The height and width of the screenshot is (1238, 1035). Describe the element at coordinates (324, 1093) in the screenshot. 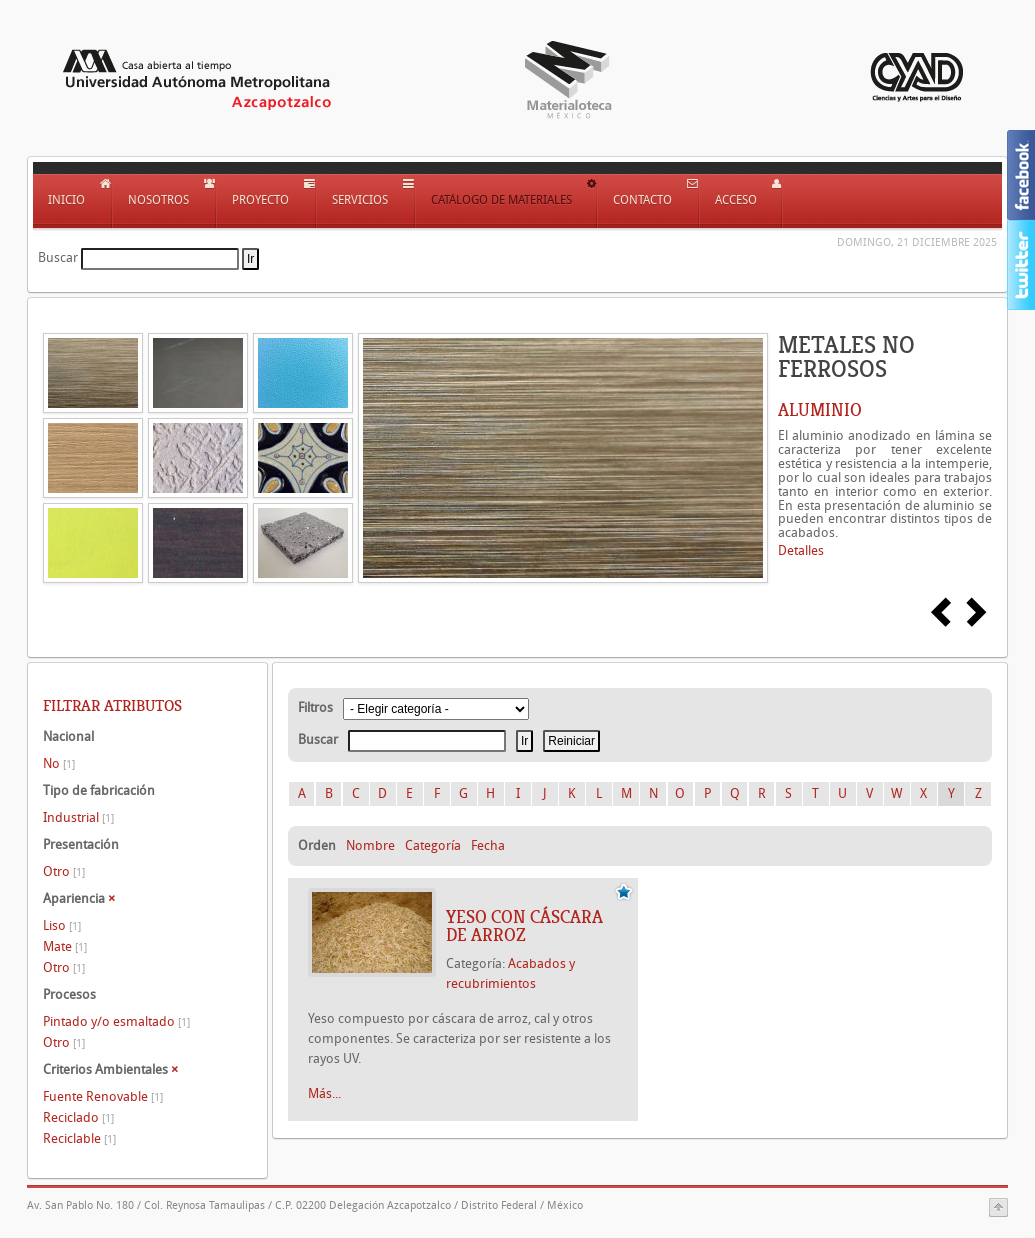

I see `Más...` at that location.